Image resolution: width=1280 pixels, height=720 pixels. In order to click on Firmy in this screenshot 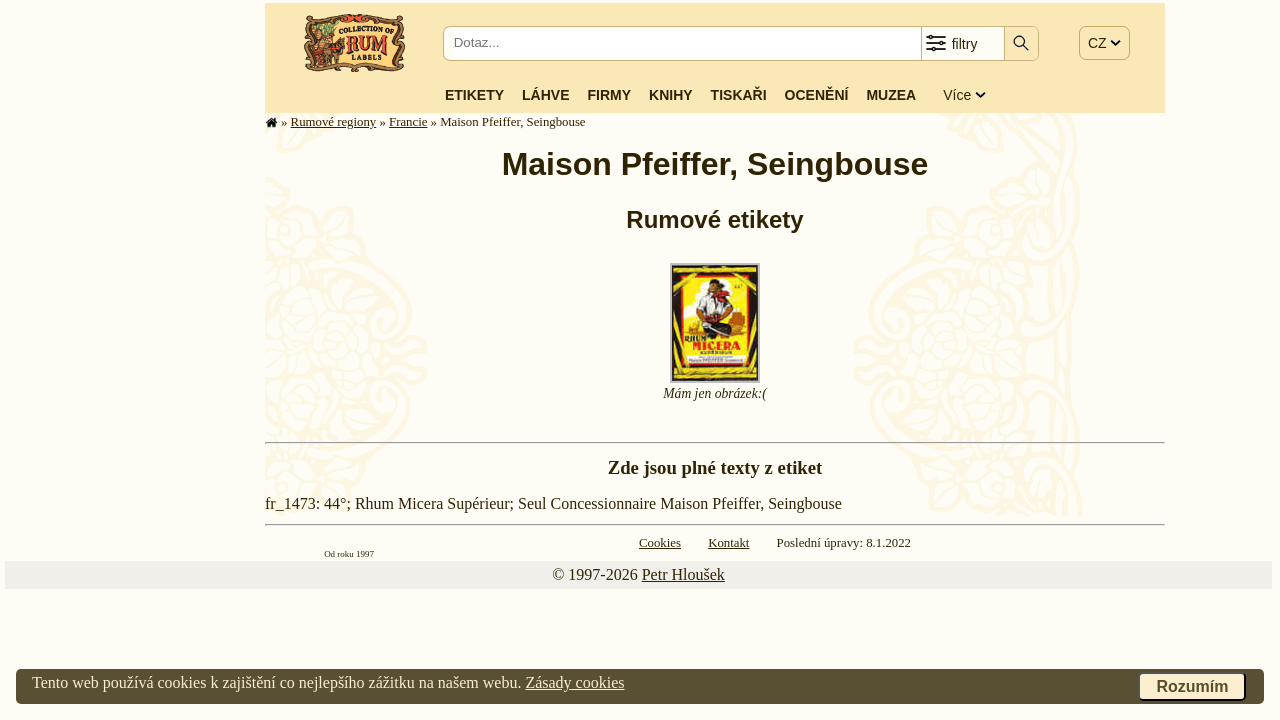, I will do `click(609, 95)`.